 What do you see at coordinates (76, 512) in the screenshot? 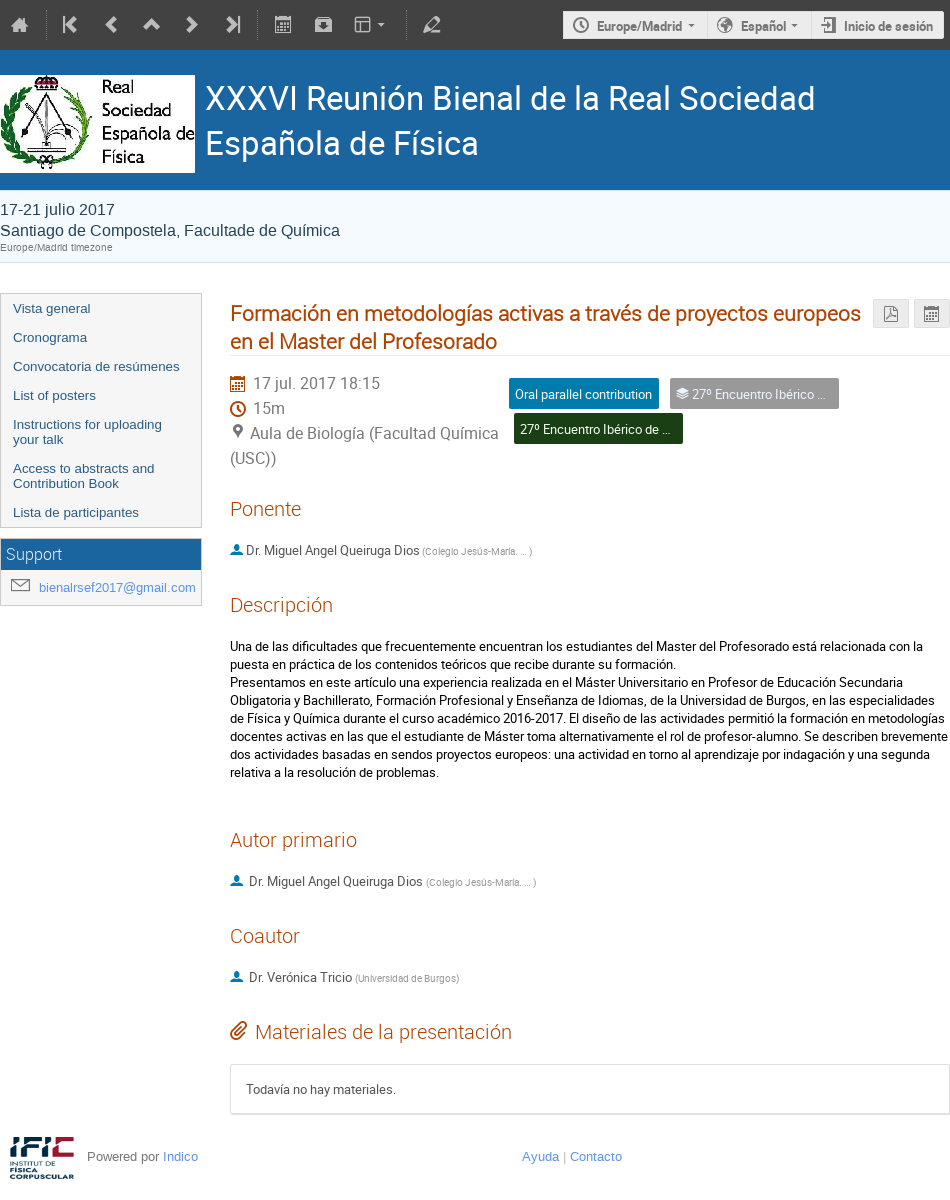
I see `Lista de participantes` at bounding box center [76, 512].